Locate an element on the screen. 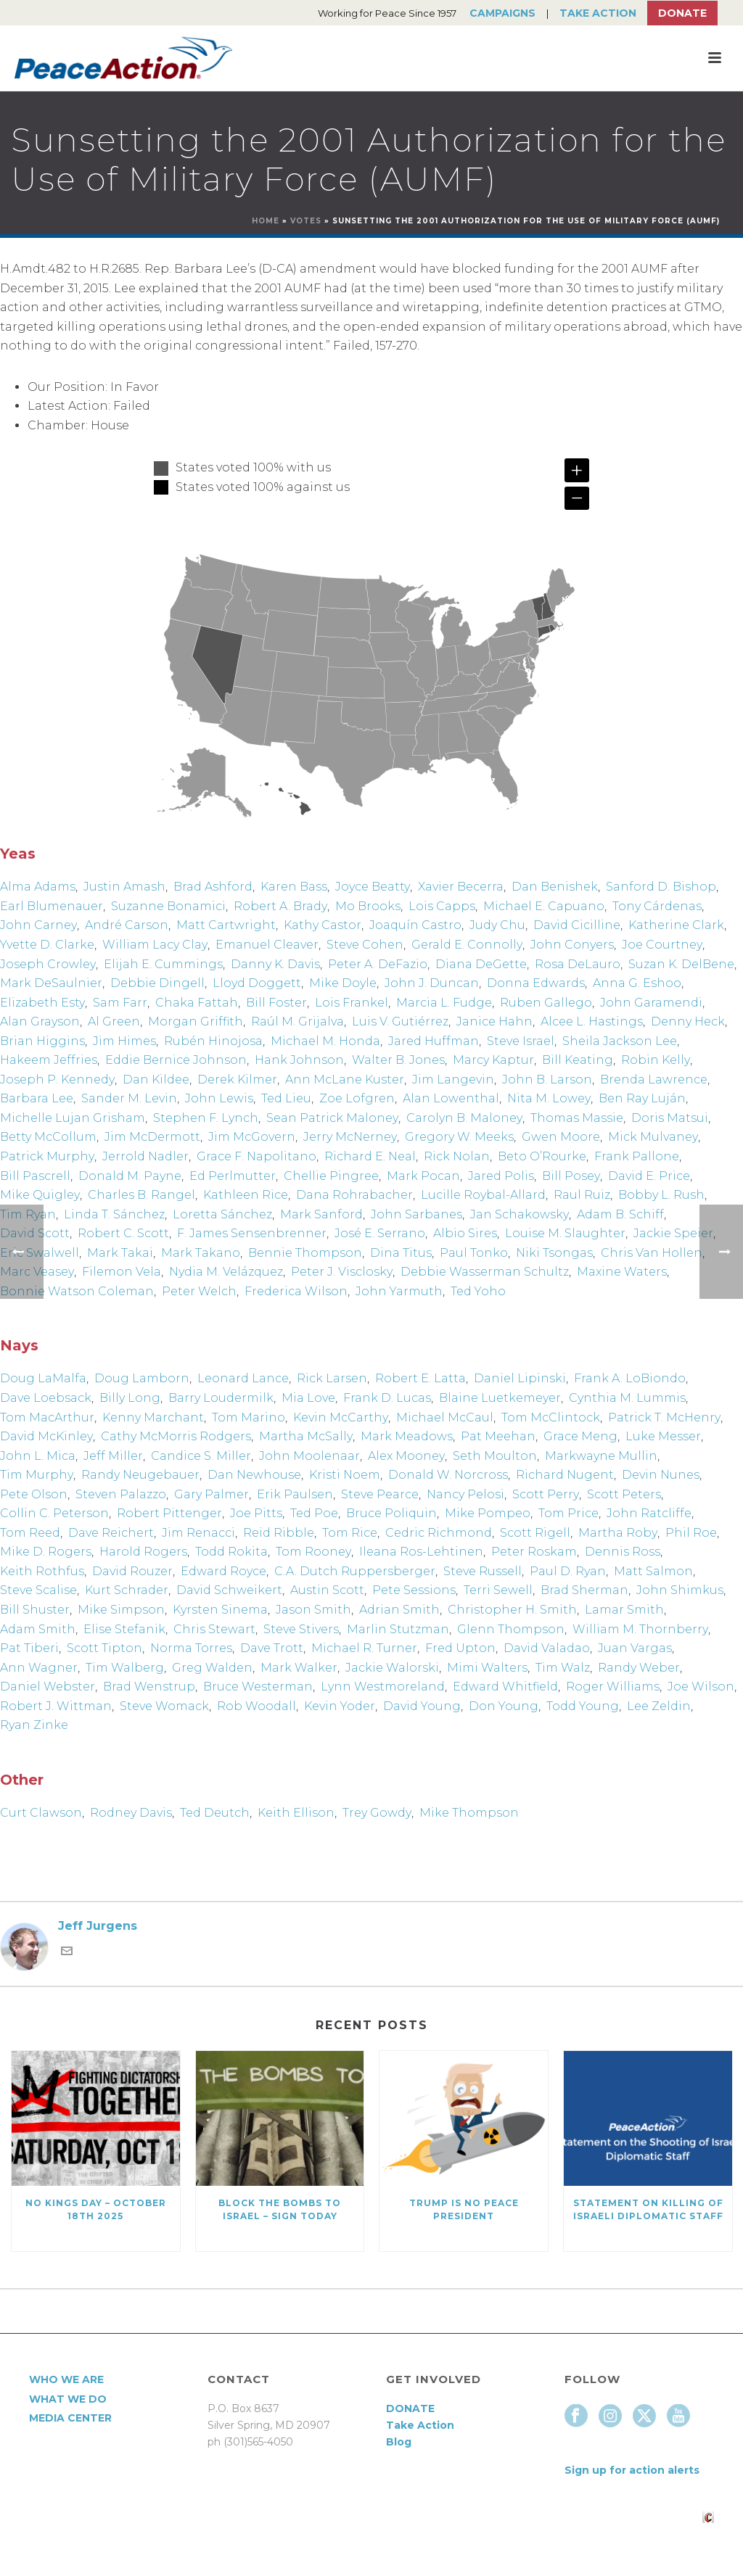  Robert J. Wittman is located at coordinates (56, 1706).